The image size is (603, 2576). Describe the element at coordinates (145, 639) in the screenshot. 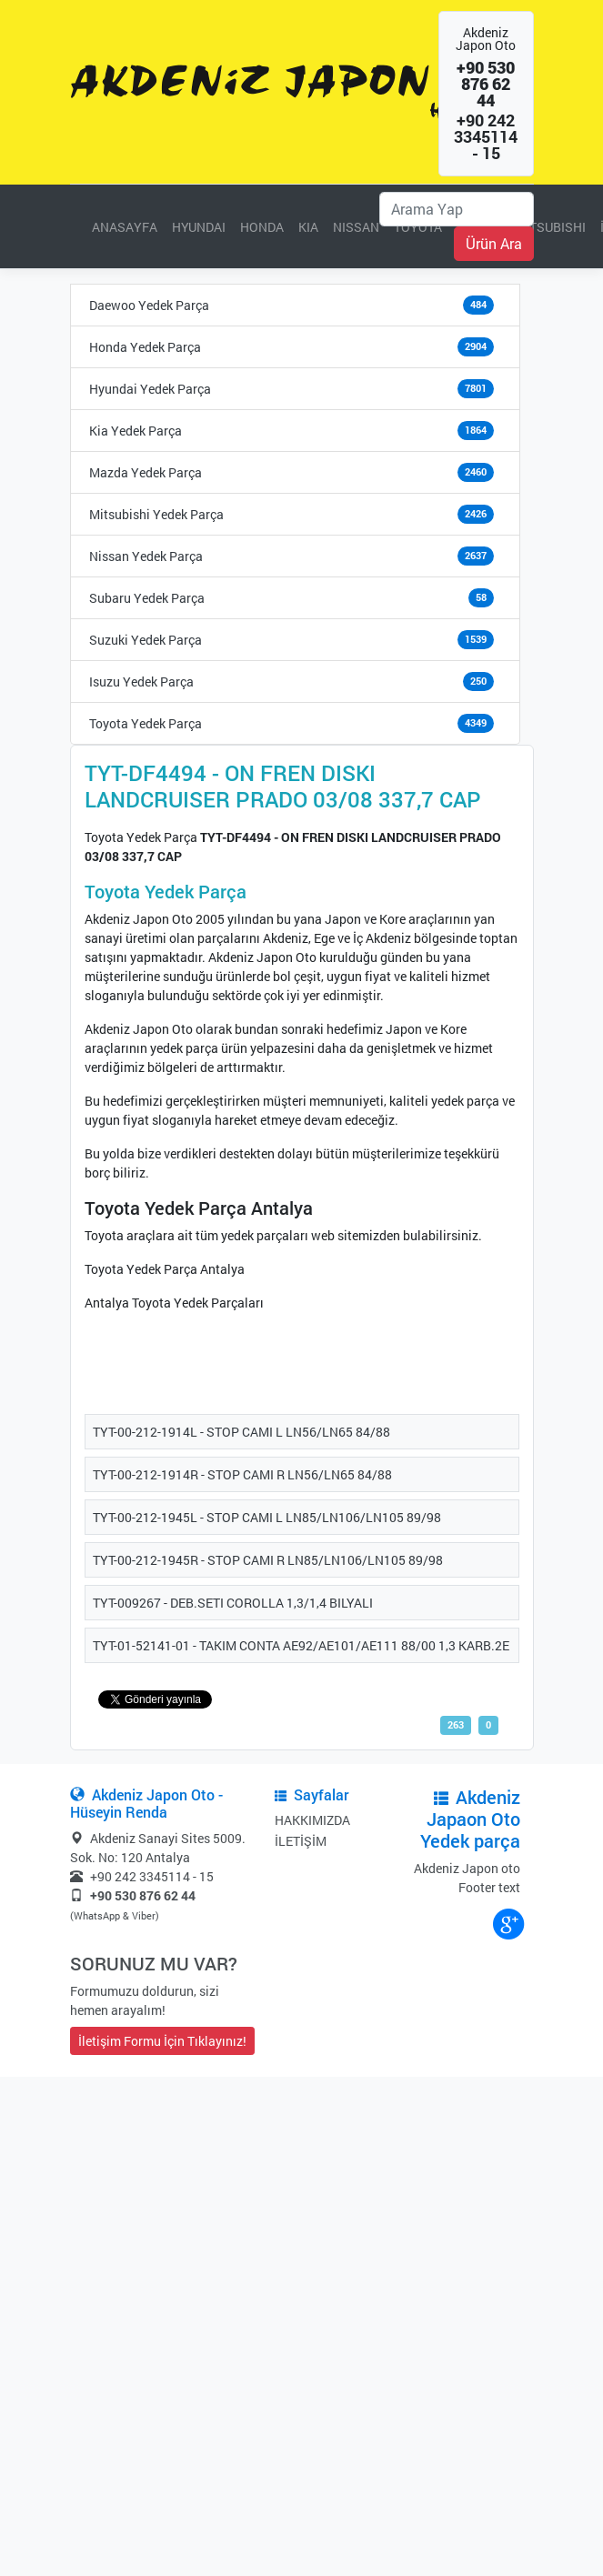

I see `Suzuki Yedek Parça` at that location.